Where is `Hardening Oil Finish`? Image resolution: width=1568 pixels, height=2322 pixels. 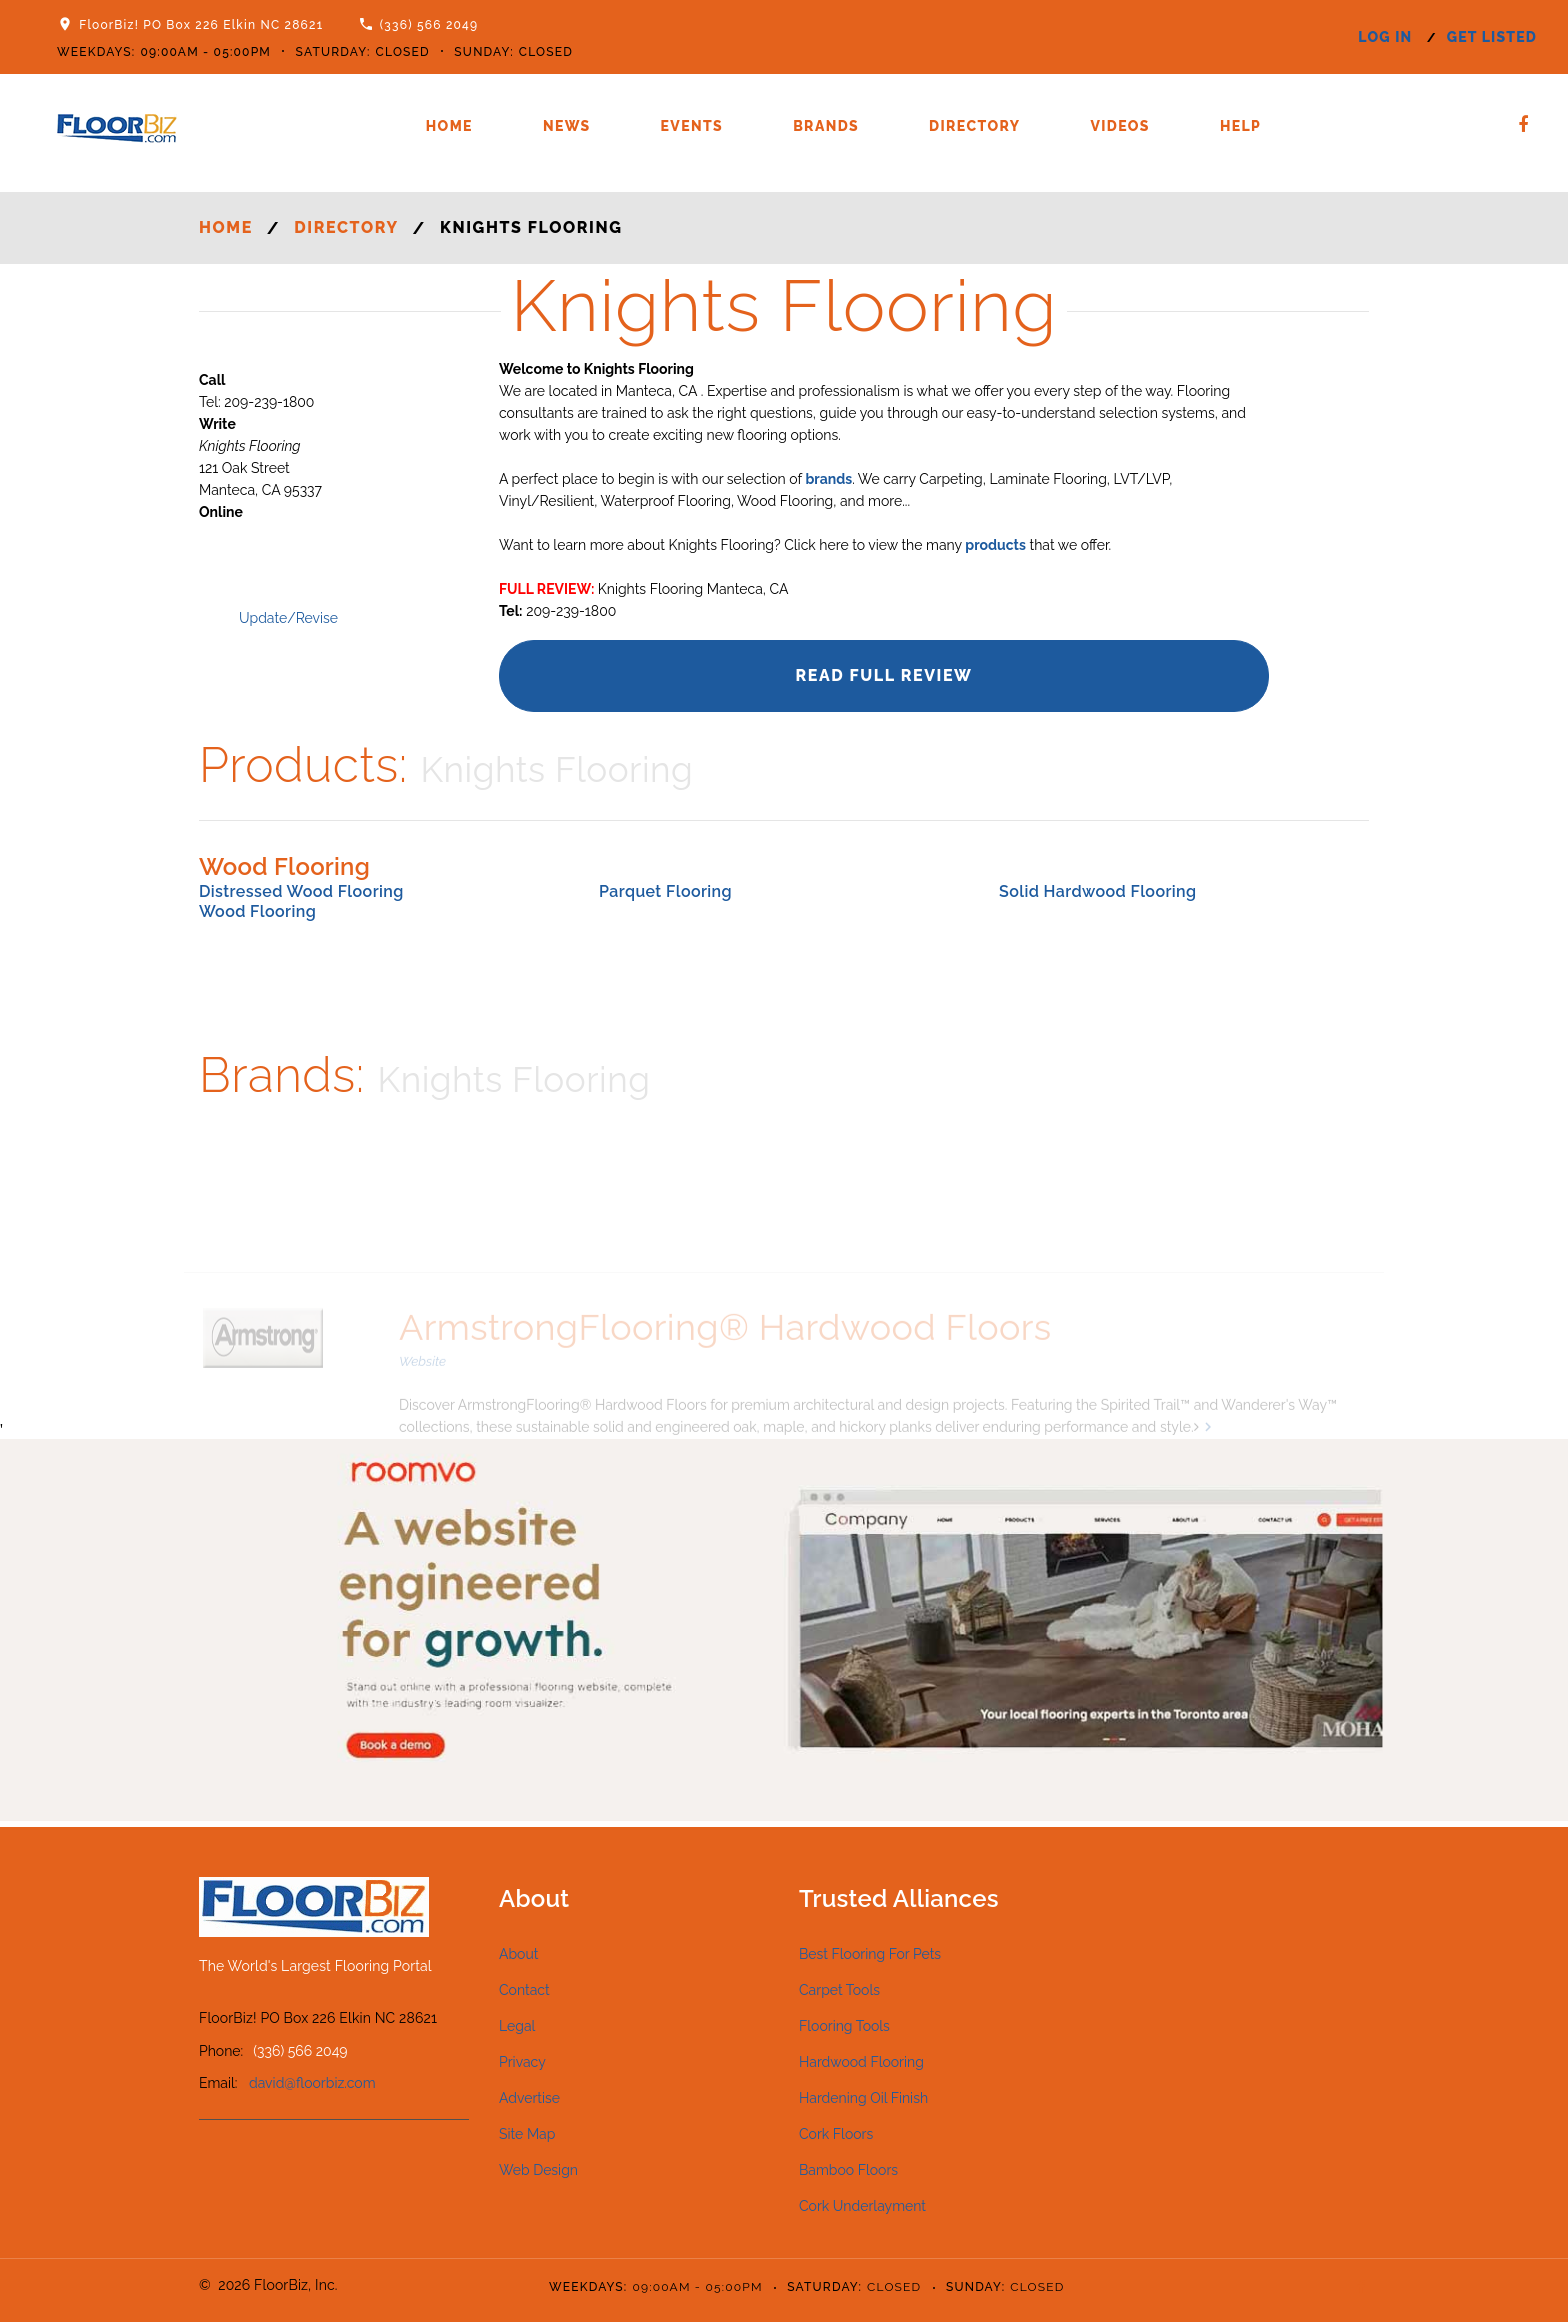
Hardening Oil Finish is located at coordinates (863, 2098).